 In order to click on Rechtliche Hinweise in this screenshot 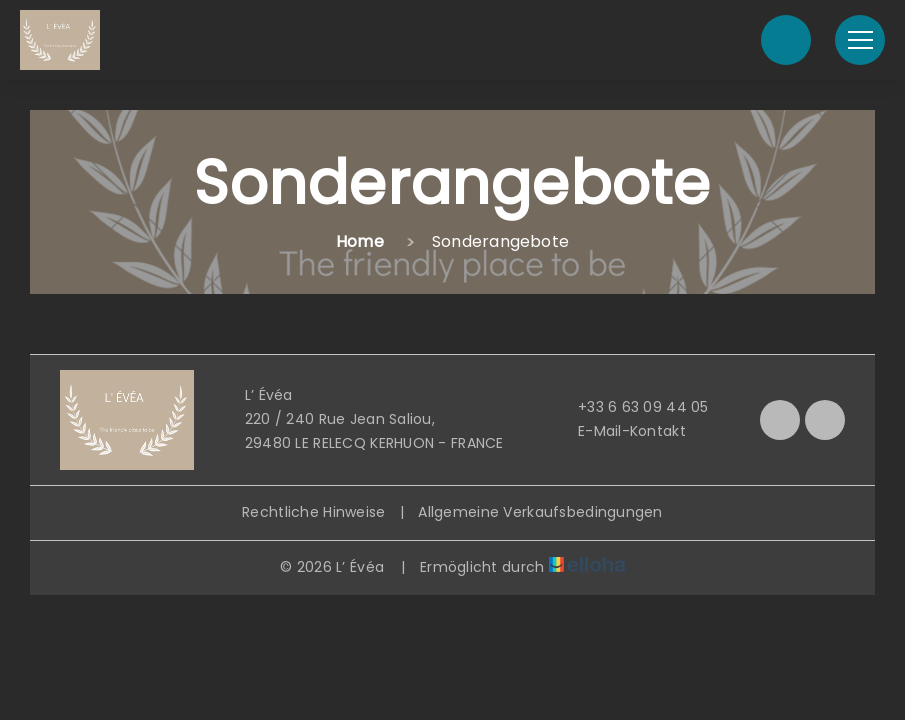, I will do `click(313, 512)`.